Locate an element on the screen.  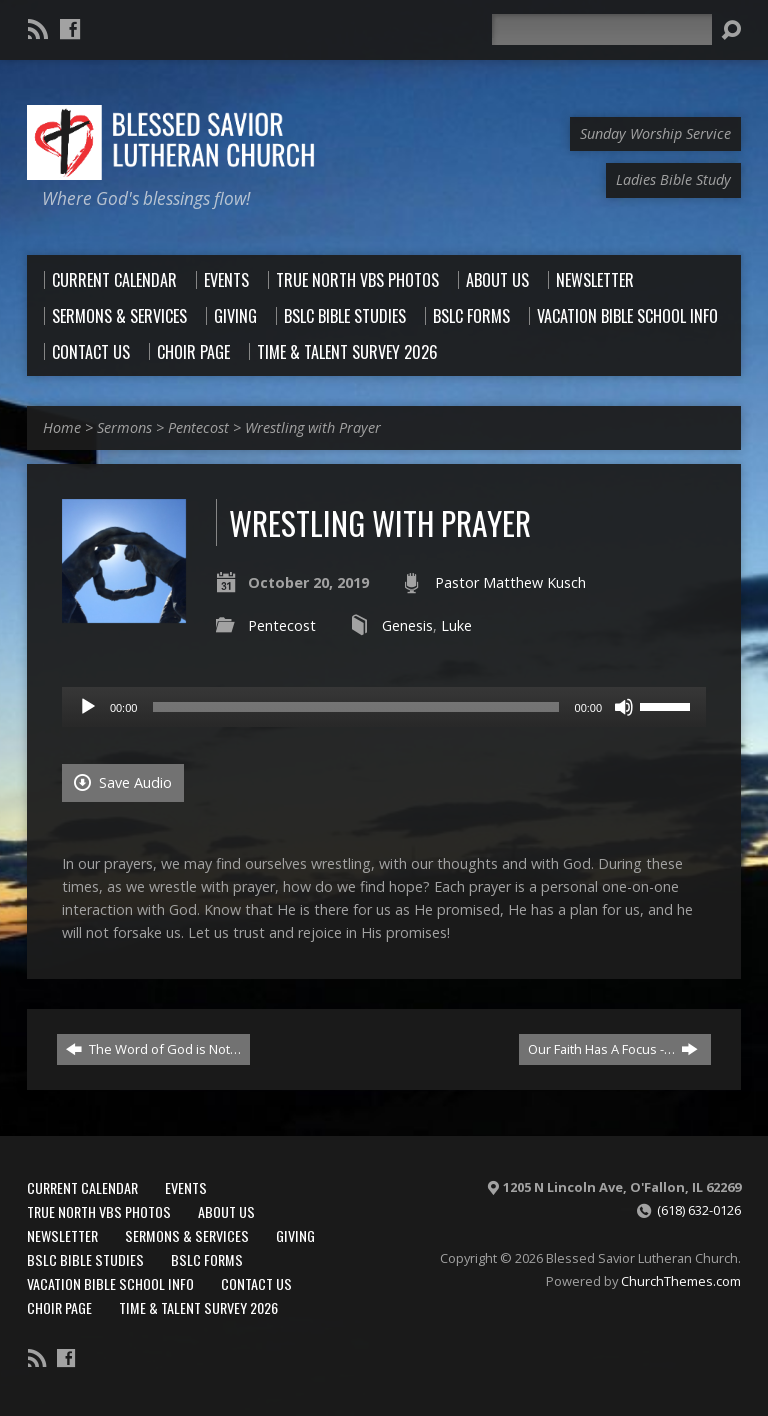
Wrestling with Prayer is located at coordinates (313, 427).